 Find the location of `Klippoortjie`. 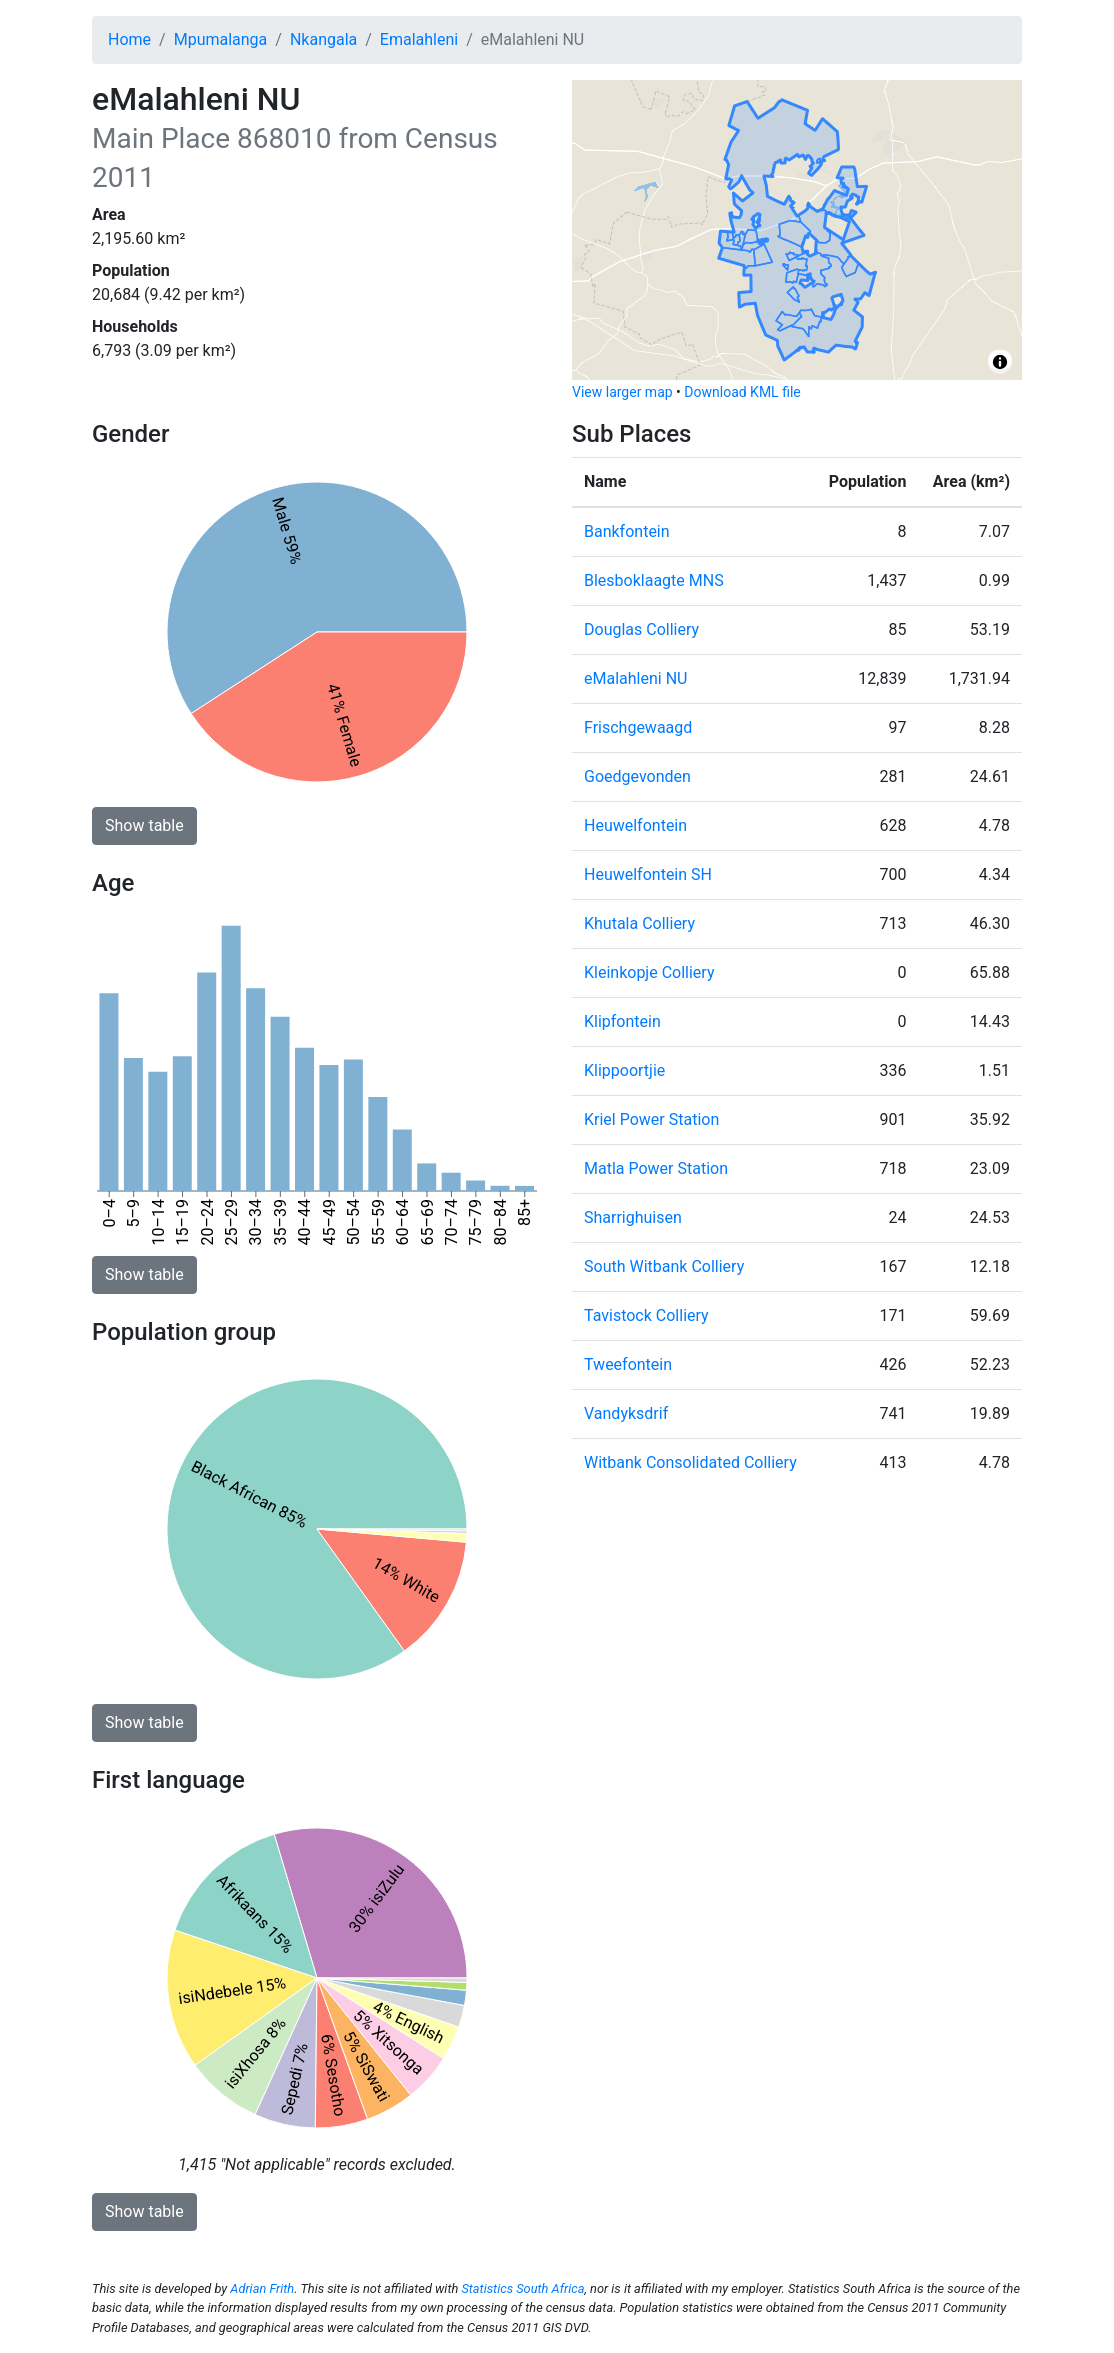

Klippoortjie is located at coordinates (624, 1070).